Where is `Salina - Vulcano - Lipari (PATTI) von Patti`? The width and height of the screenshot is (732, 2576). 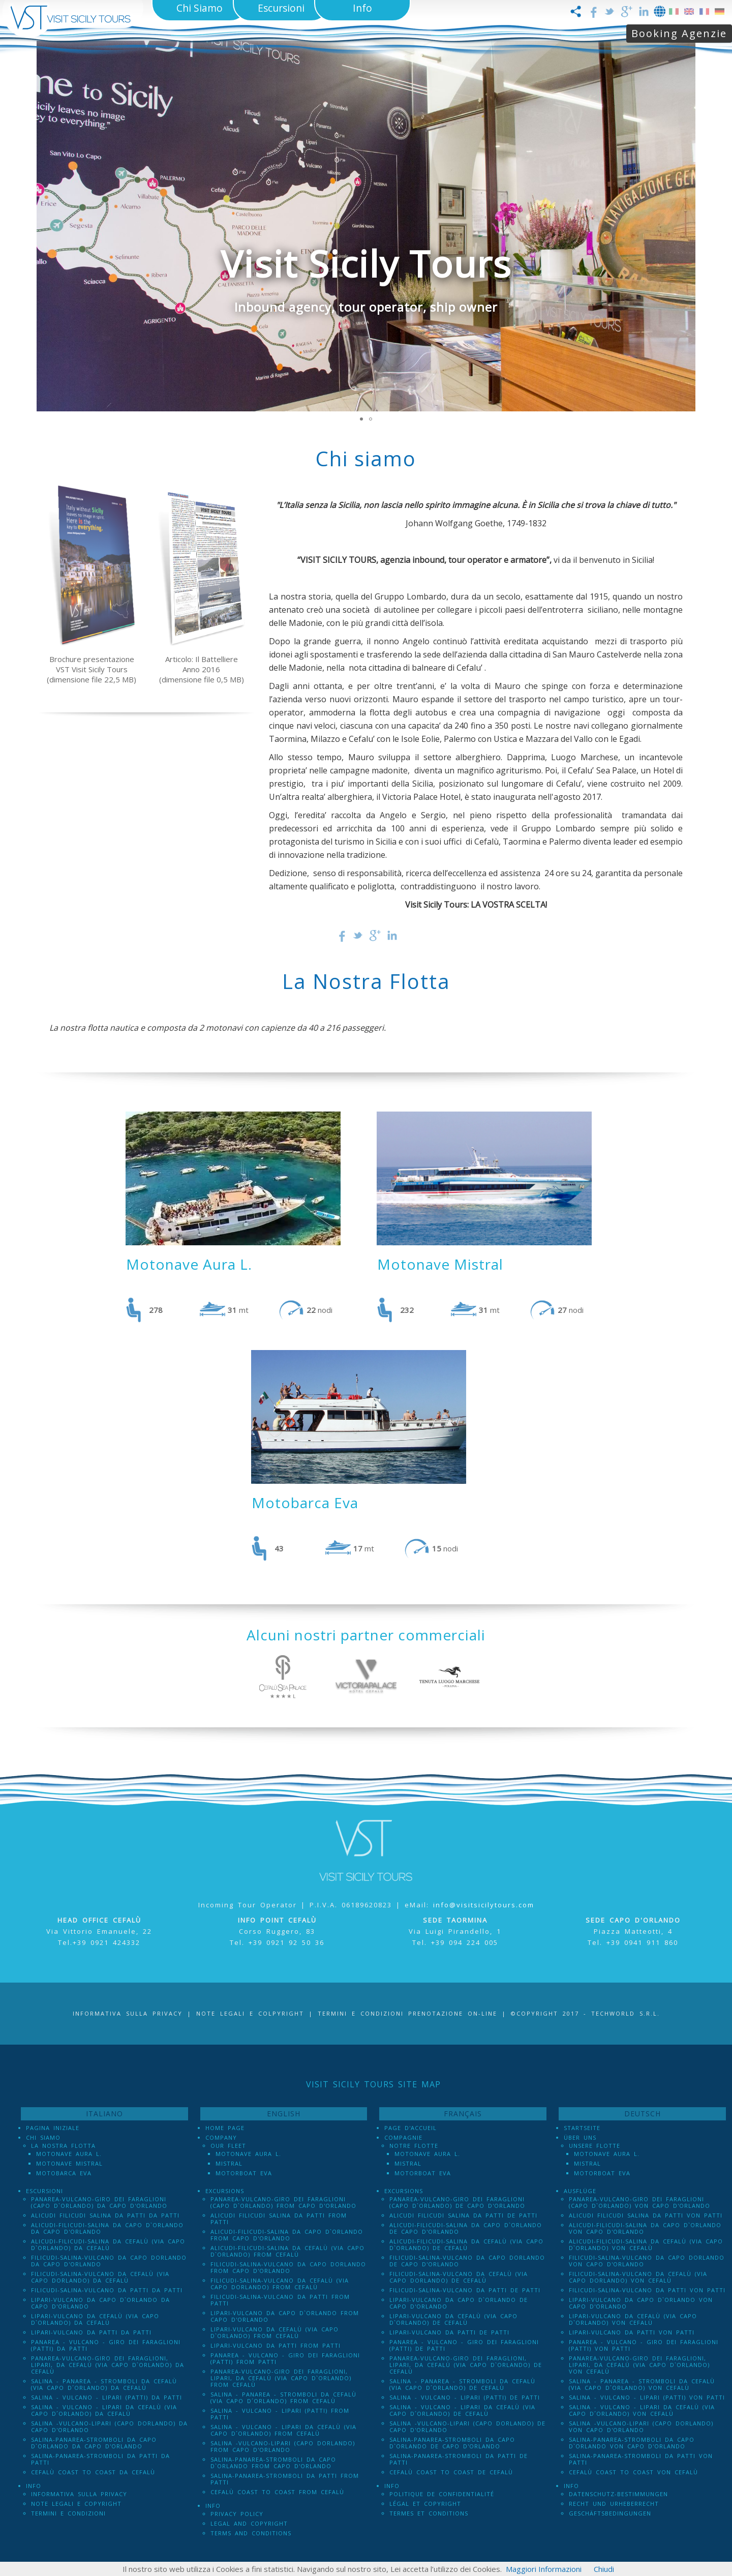 Salina - Vulcano - Lipari (PATTI) von Patti is located at coordinates (647, 2397).